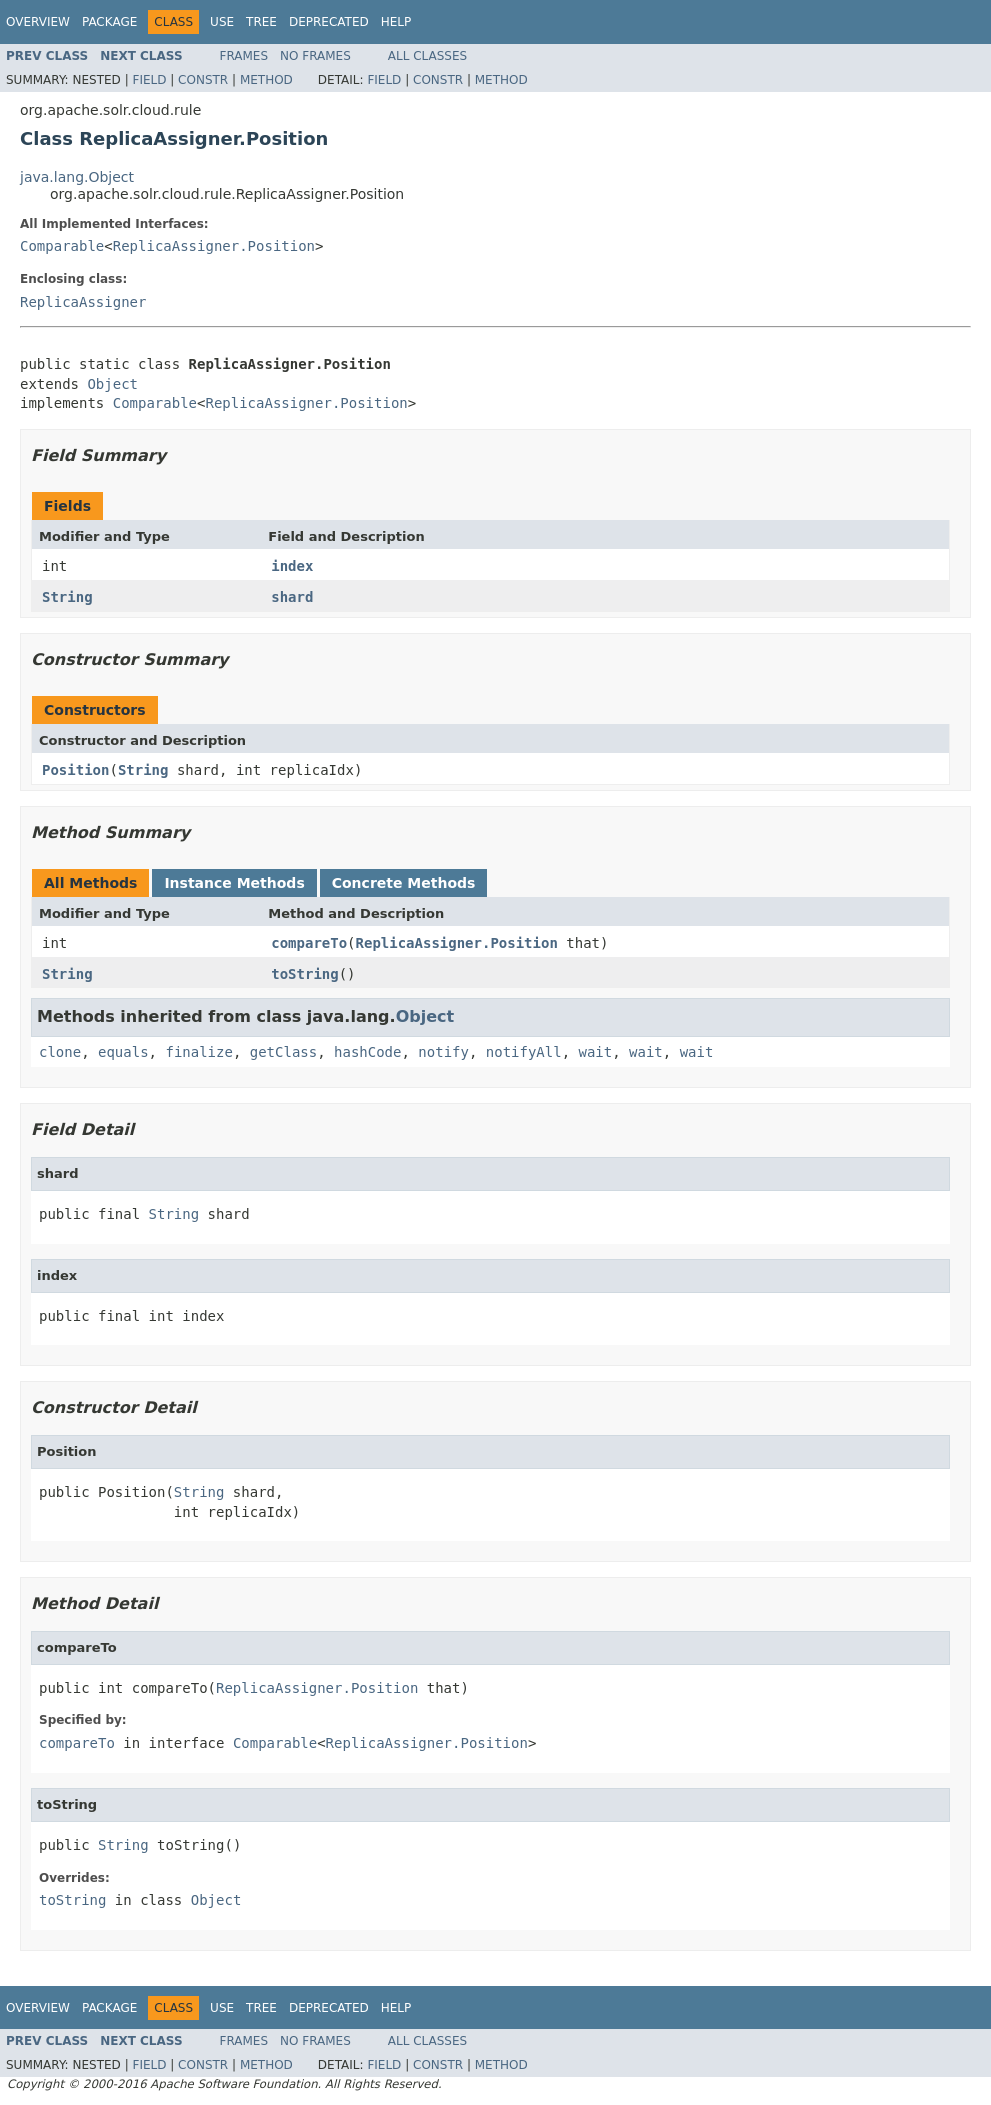 The image size is (991, 2105). I want to click on ReplicaAssigner.Position, so click(214, 246).